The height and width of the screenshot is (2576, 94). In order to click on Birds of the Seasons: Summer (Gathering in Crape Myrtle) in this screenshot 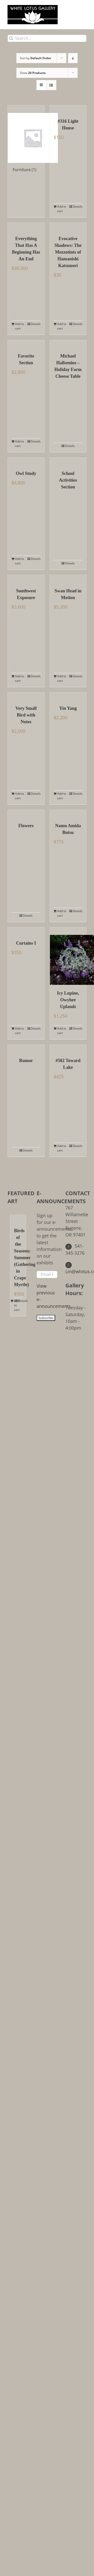, I will do `click(18, 1257)`.